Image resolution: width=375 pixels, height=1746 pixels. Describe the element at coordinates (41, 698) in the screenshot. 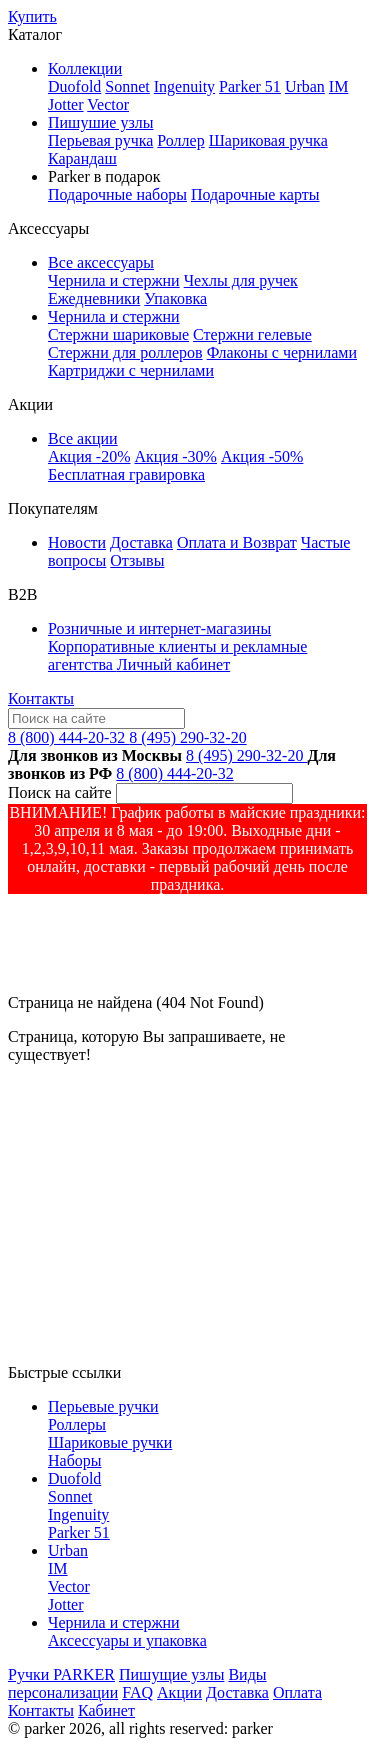

I see `Контакты` at that location.